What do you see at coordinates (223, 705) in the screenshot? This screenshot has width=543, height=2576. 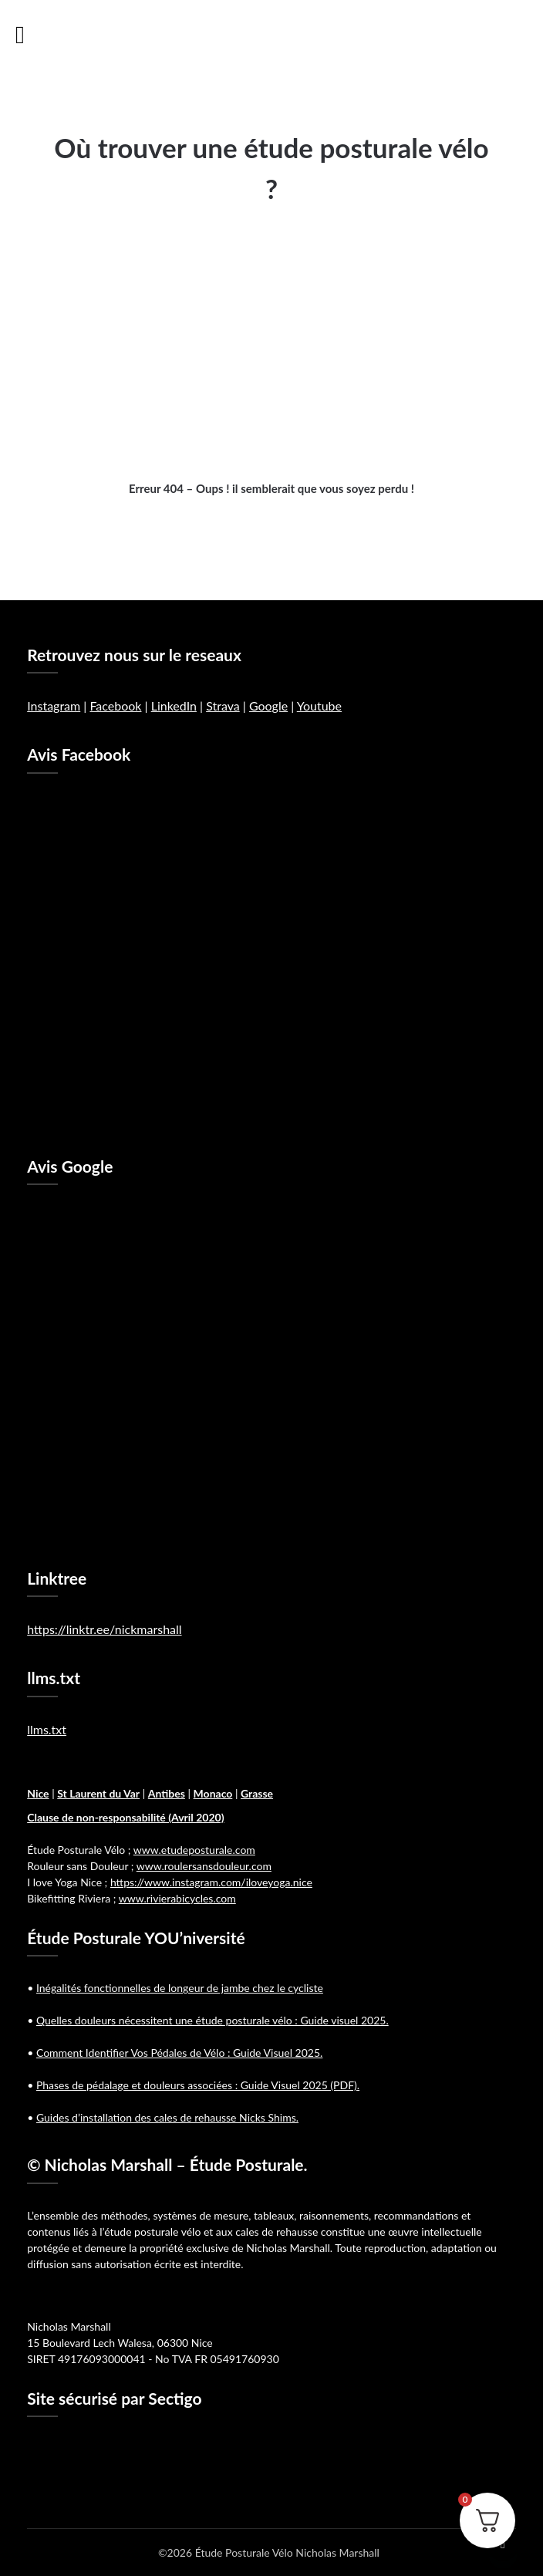 I see `Strava` at bounding box center [223, 705].